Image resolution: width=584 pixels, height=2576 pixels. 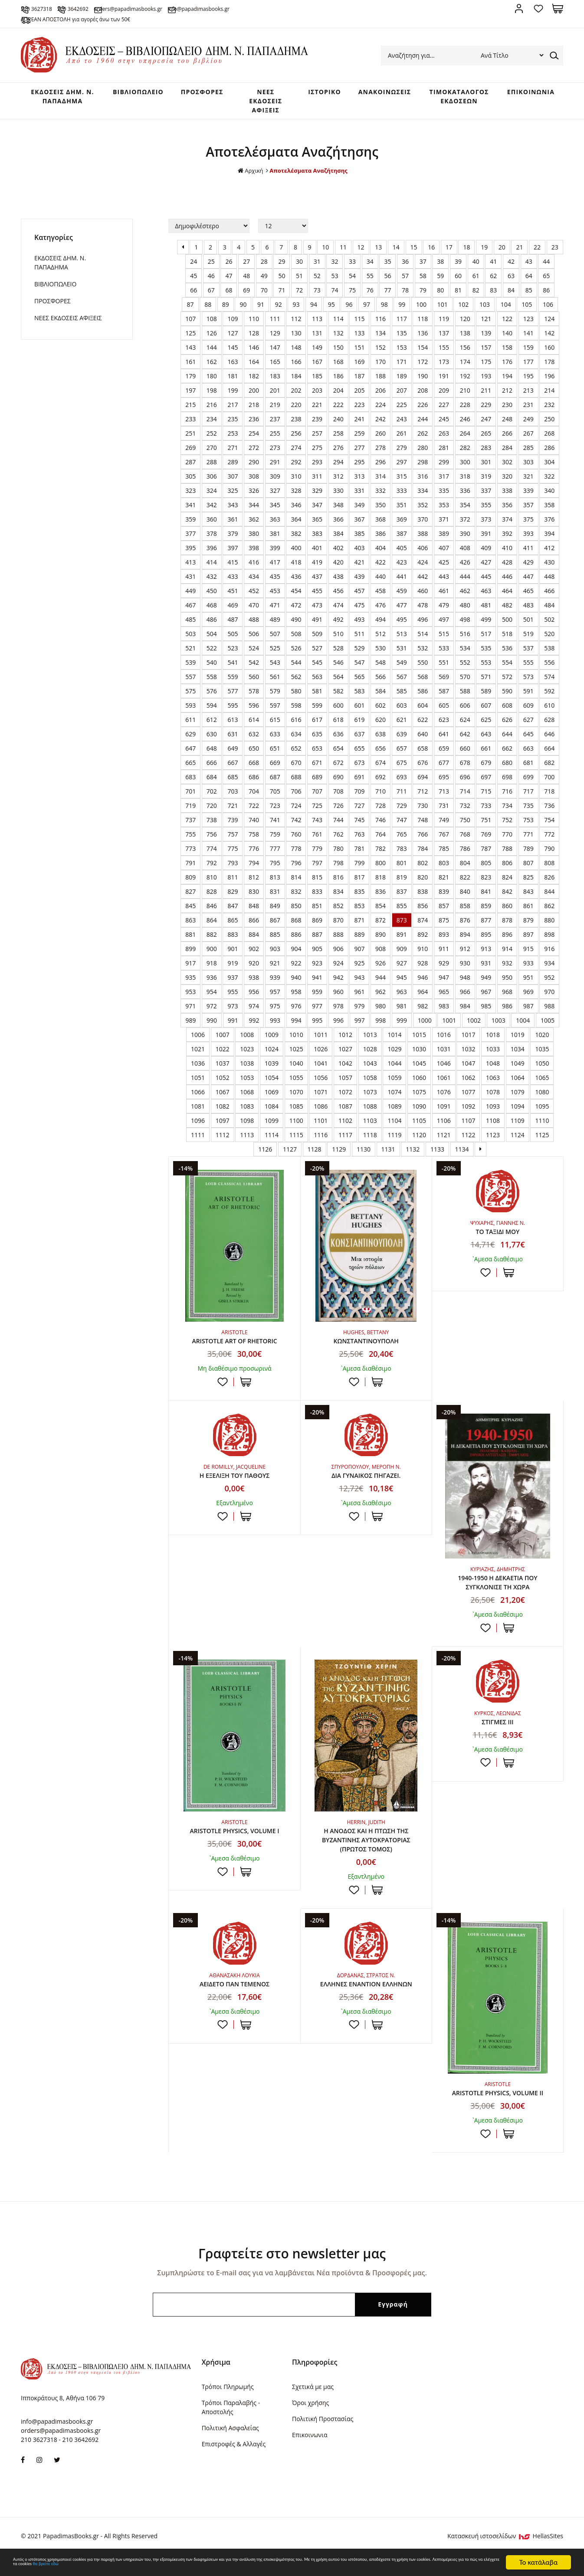 I want to click on 596, so click(x=254, y=714).